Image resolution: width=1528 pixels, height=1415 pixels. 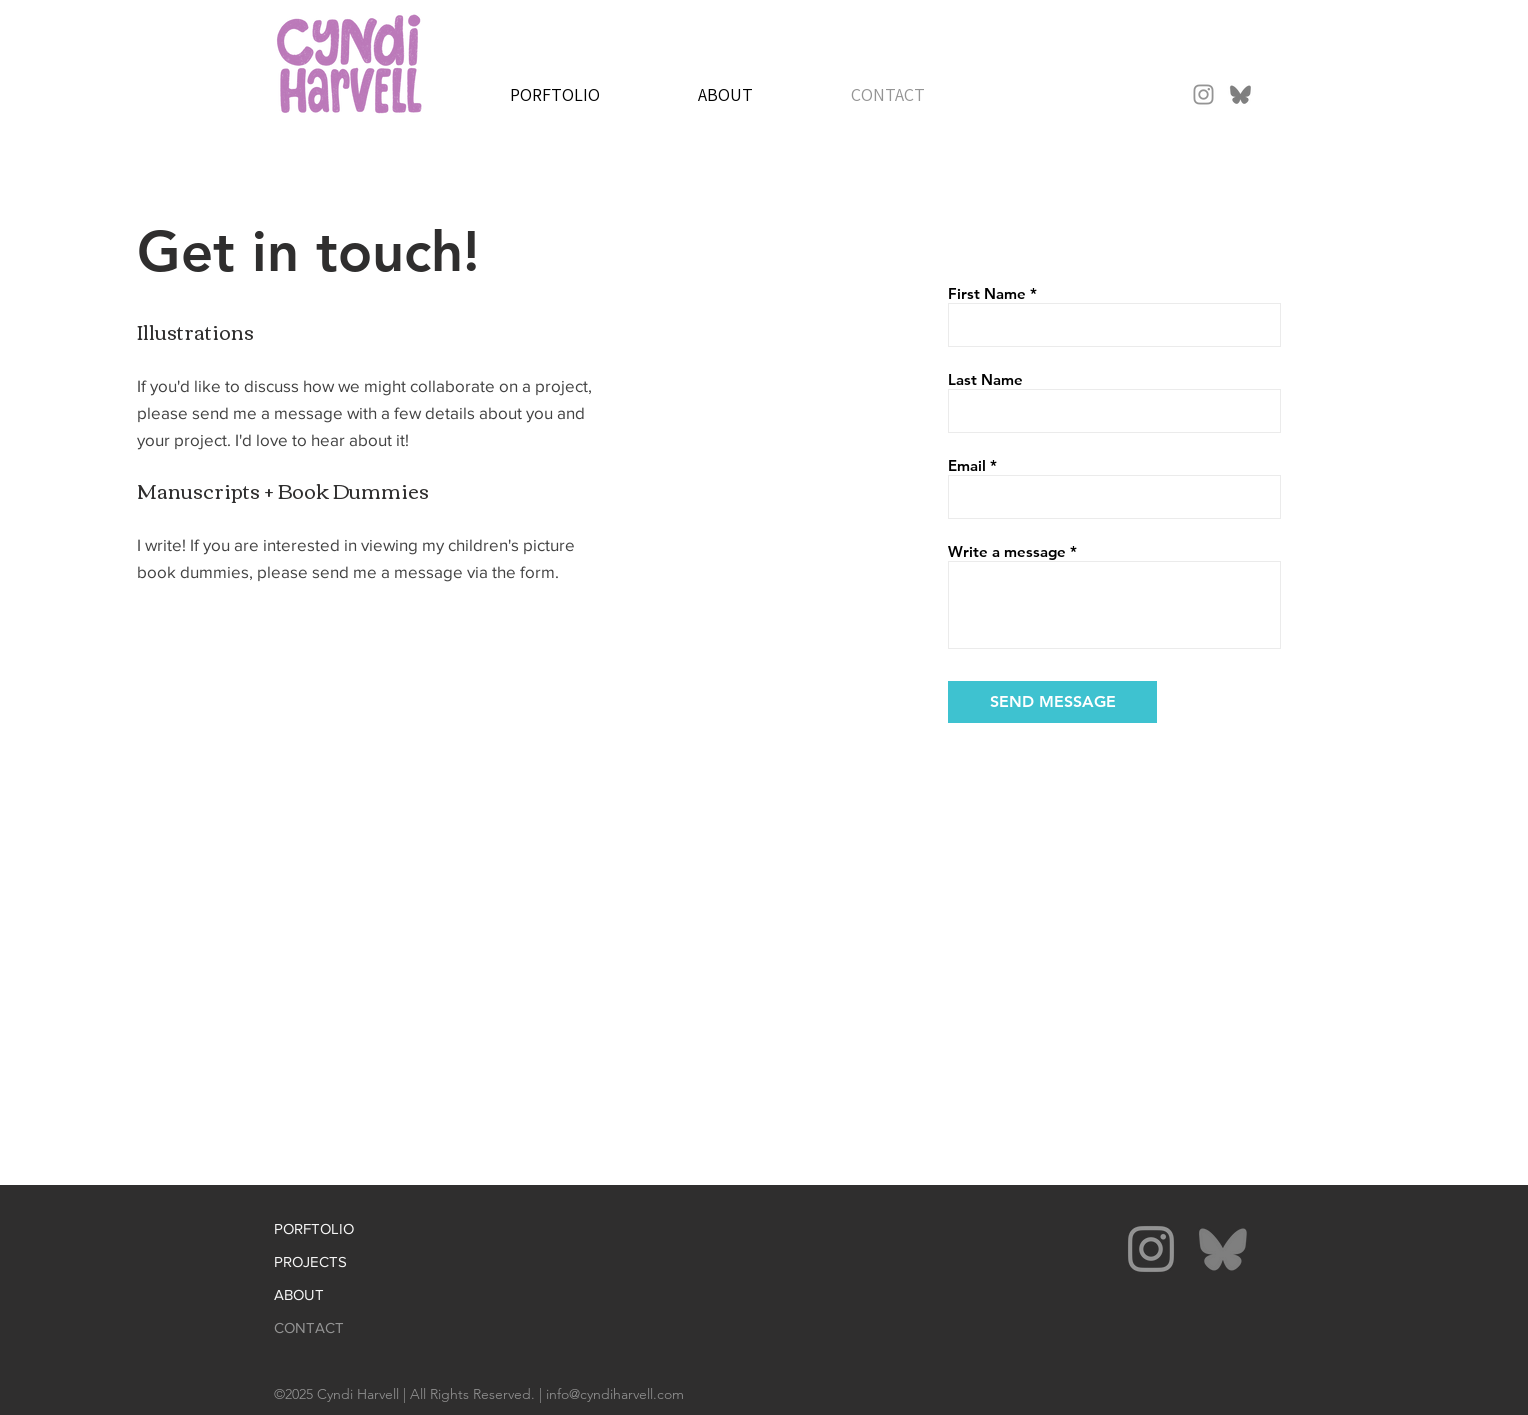 I want to click on ABOUT, so click(x=299, y=1294).